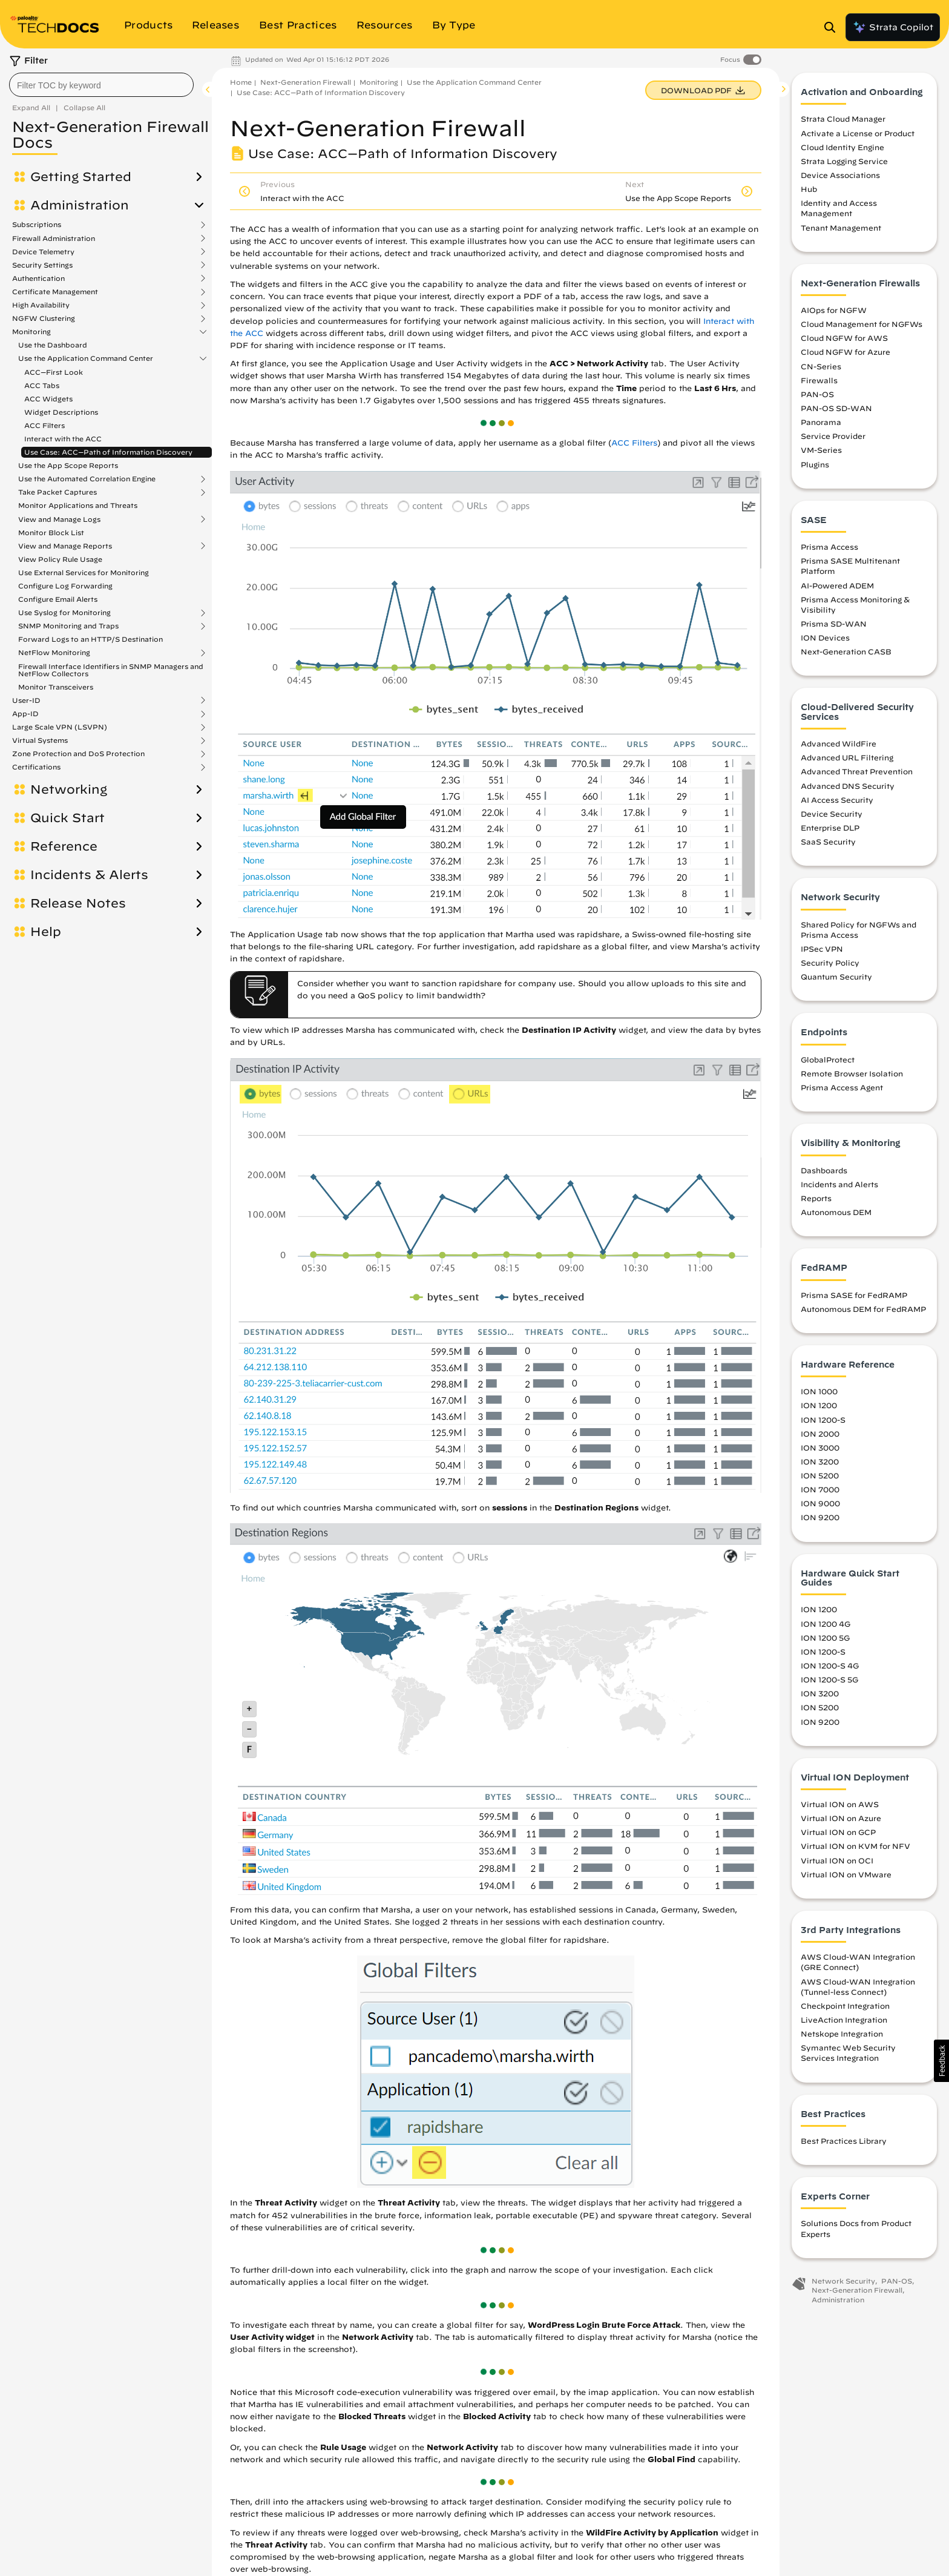 The image size is (949, 2576). What do you see at coordinates (838, 1832) in the screenshot?
I see `Virtual ION on GCP` at bounding box center [838, 1832].